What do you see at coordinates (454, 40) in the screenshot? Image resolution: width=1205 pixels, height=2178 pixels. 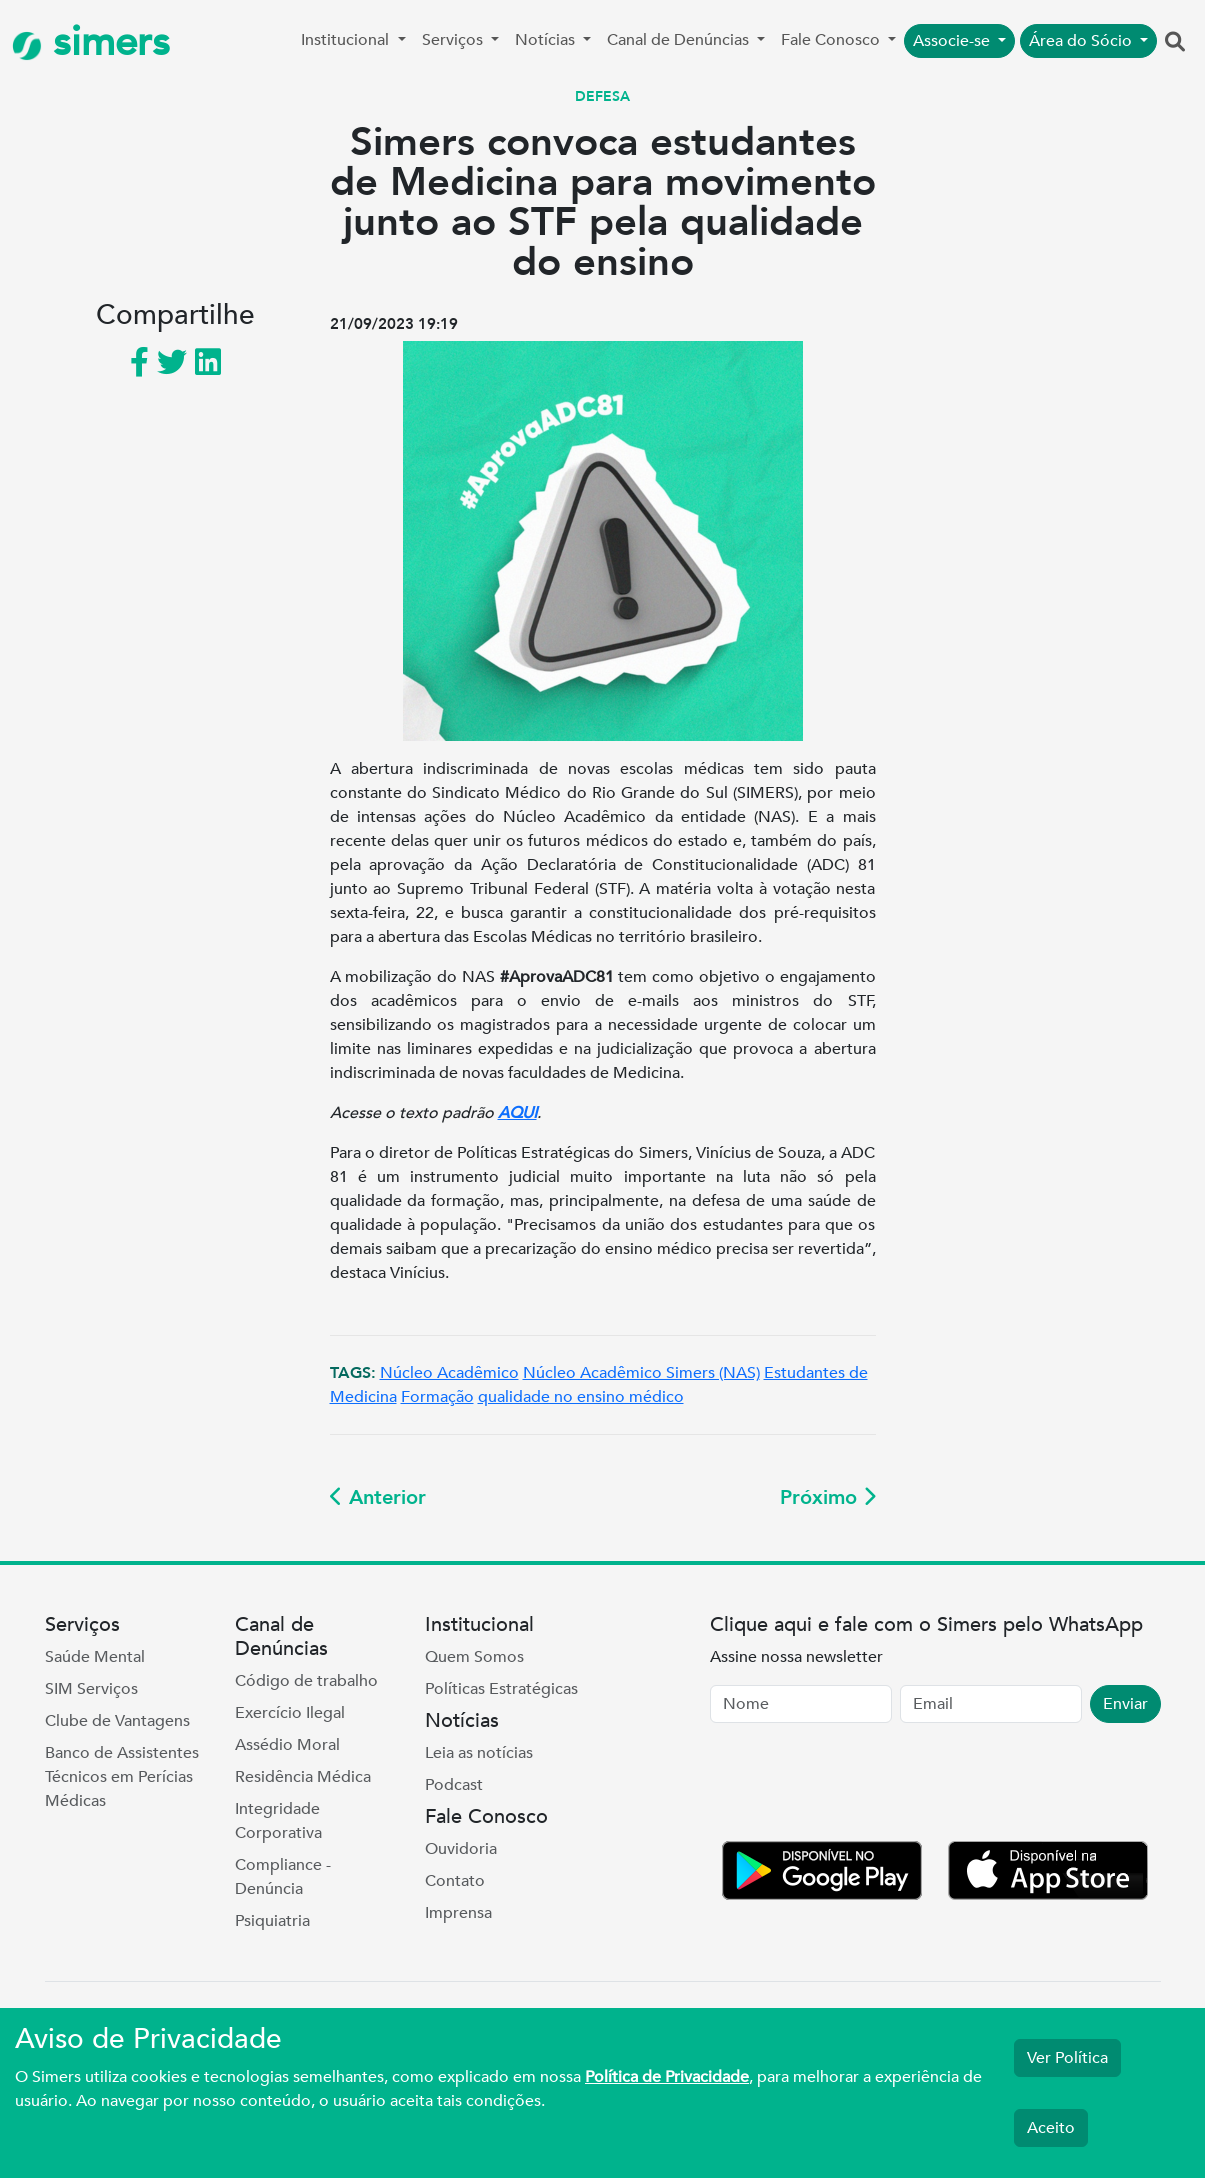 I see `Serviços [button]` at bounding box center [454, 40].